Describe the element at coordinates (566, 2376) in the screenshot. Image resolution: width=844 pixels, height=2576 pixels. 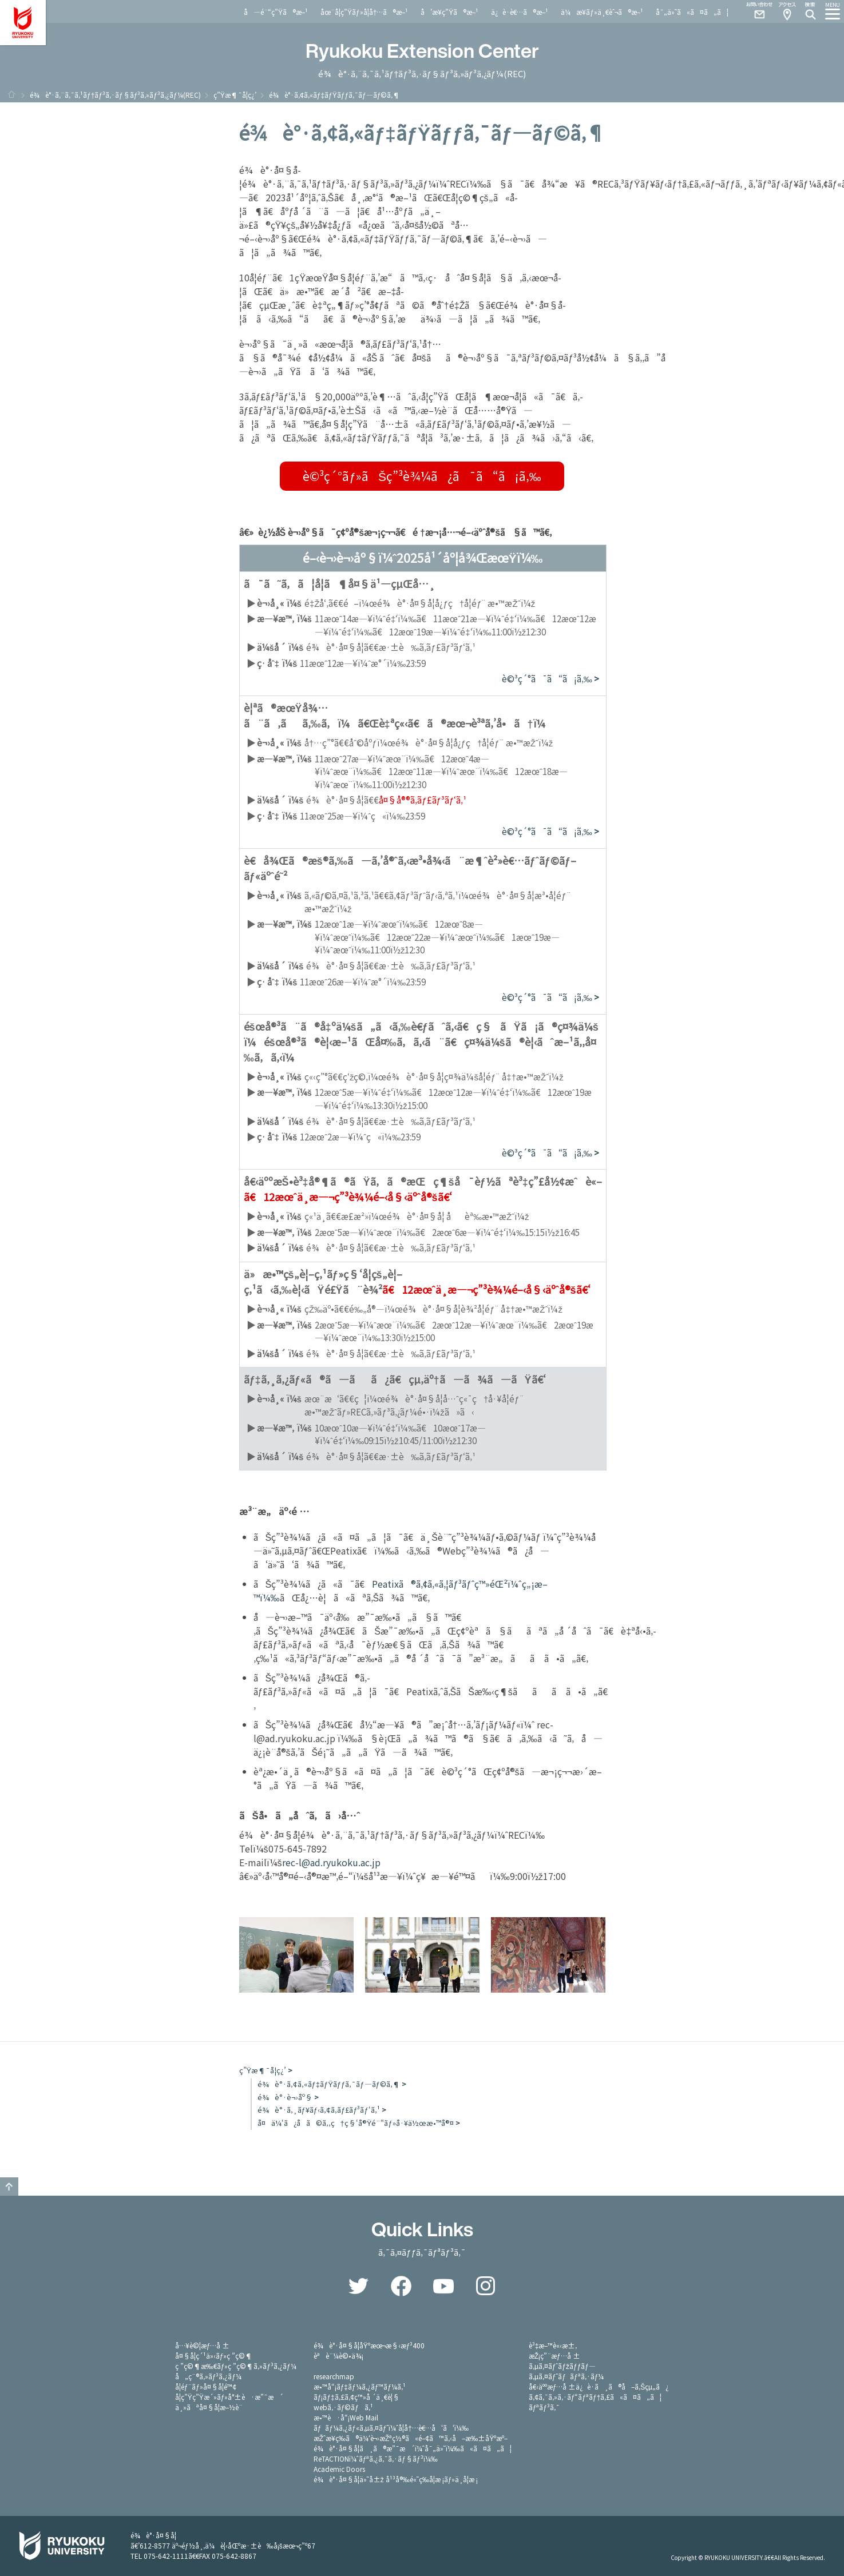
I see `ã‚µã‚¤ãƒˆãƒãƒªã‚·ãƒ¼` at that location.